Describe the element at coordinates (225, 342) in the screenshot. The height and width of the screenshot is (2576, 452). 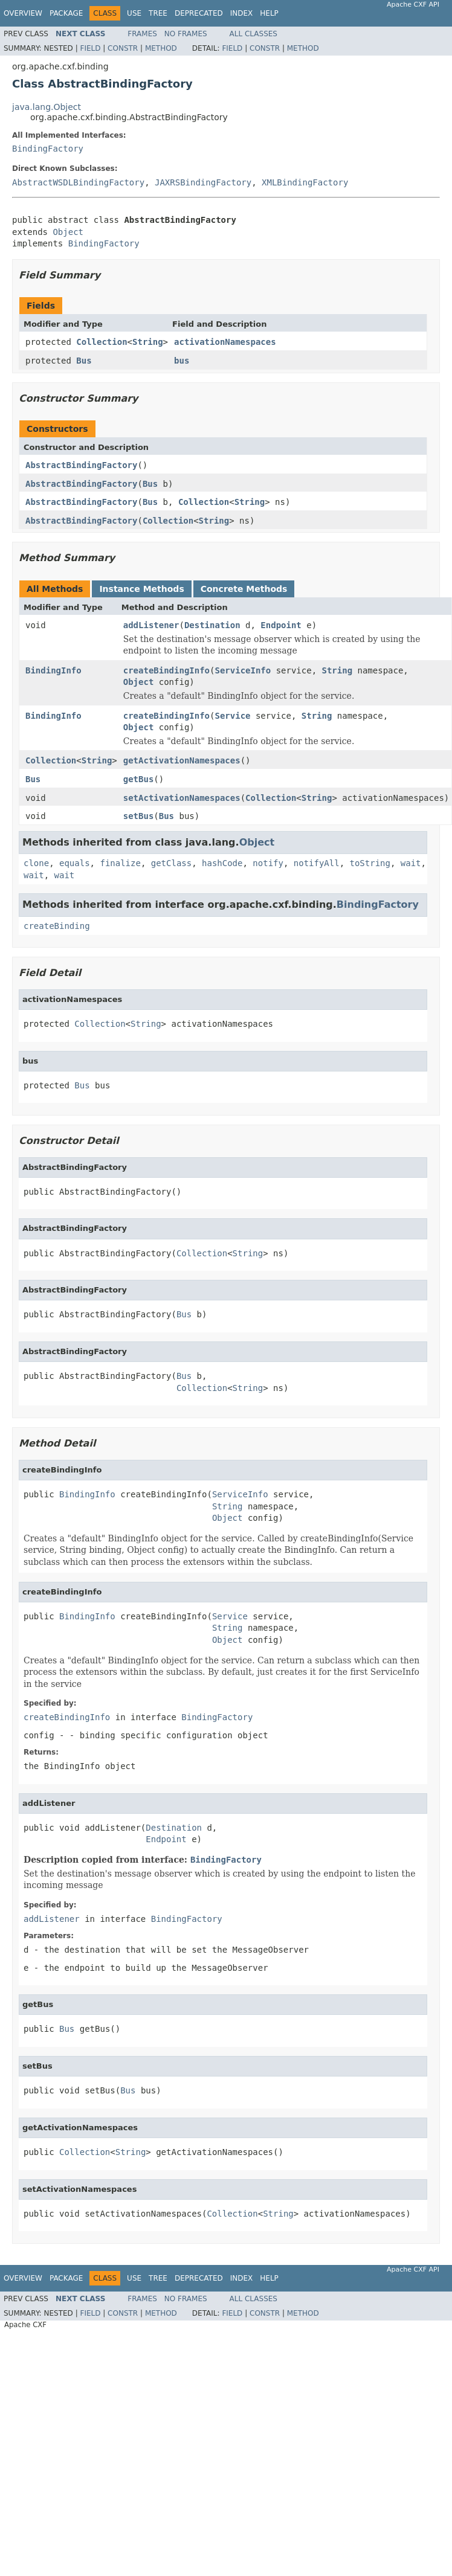
I see `activationNamespaces` at that location.